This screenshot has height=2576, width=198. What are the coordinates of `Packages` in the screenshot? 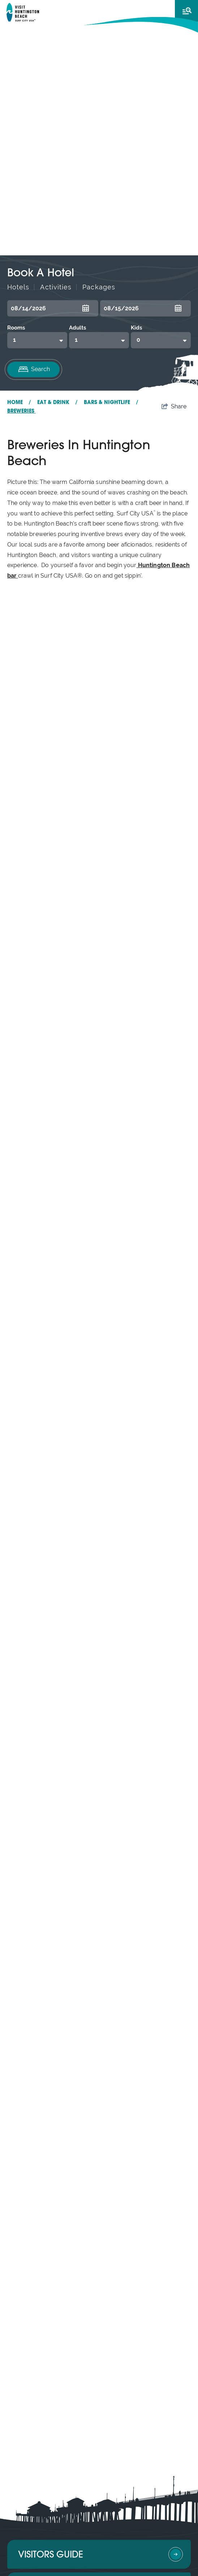 It's located at (98, 287).